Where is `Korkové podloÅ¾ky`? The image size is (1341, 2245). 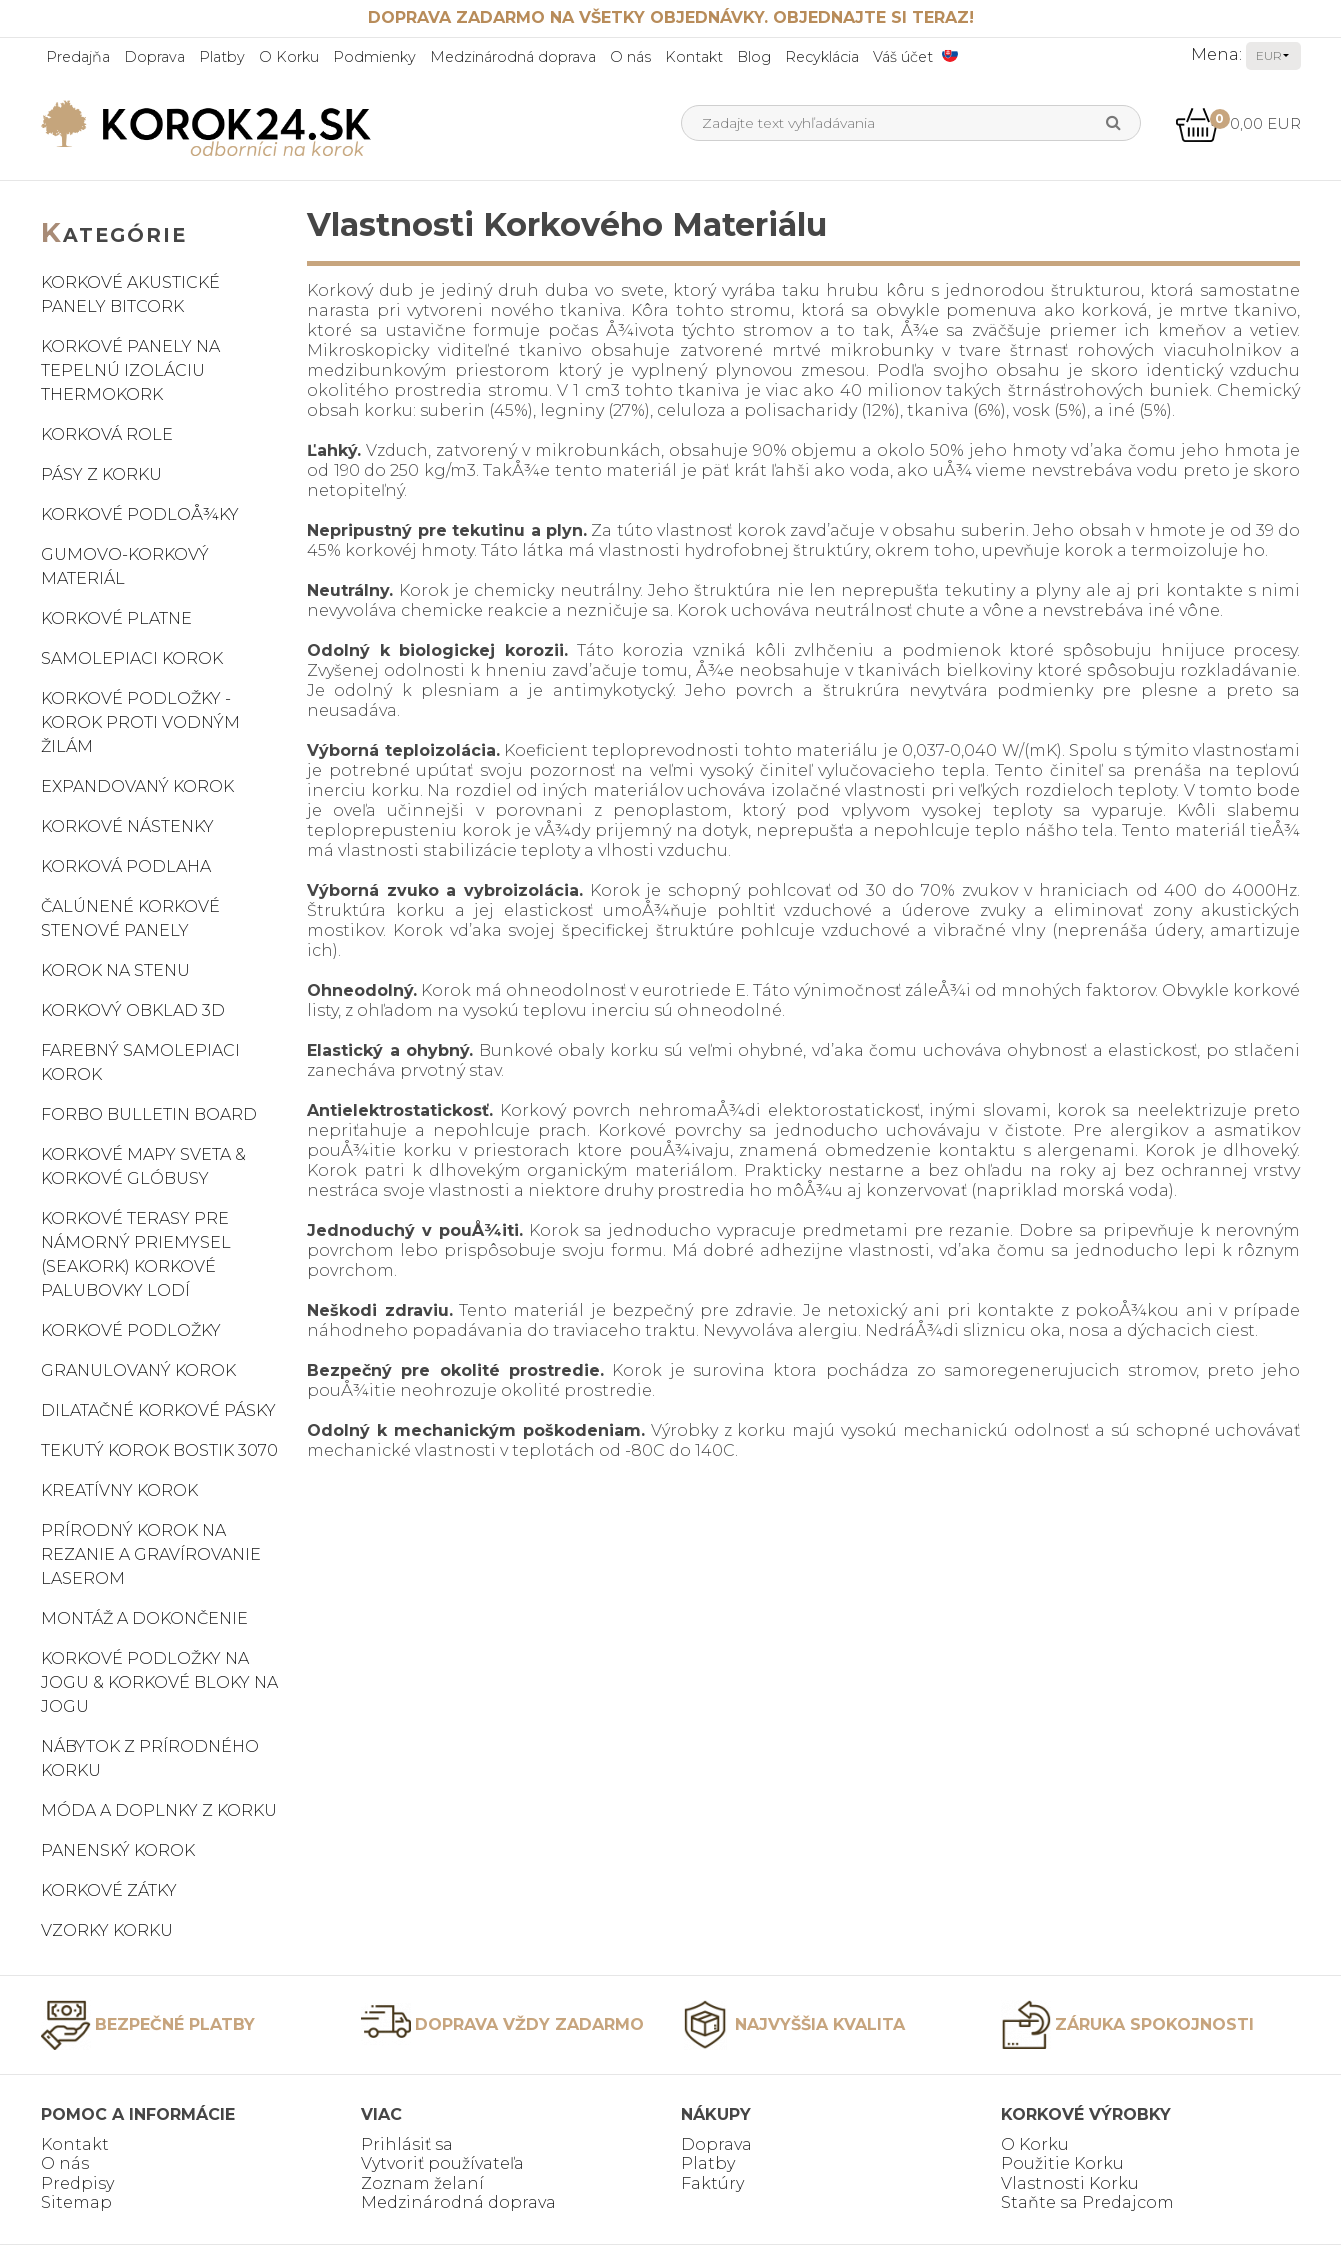
Korkové podloÅ¾ky is located at coordinates (140, 514).